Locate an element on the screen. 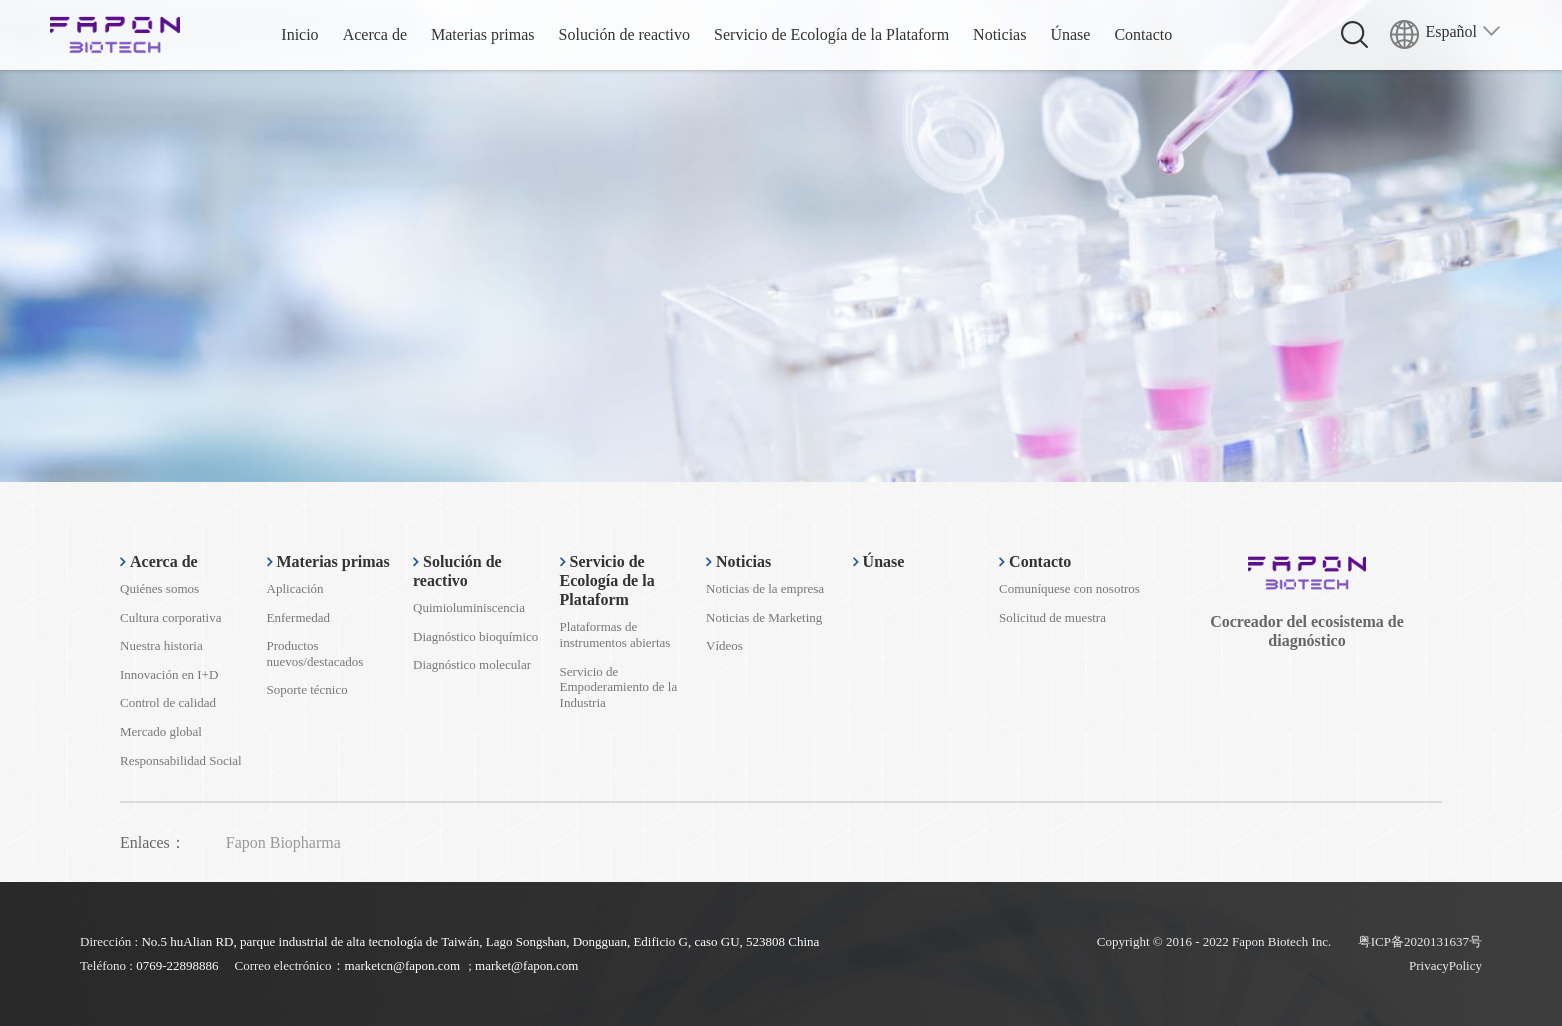 Image resolution: width=1562 pixels, height=1026 pixels. 粤ICP备2020131637号 is located at coordinates (1420, 941).